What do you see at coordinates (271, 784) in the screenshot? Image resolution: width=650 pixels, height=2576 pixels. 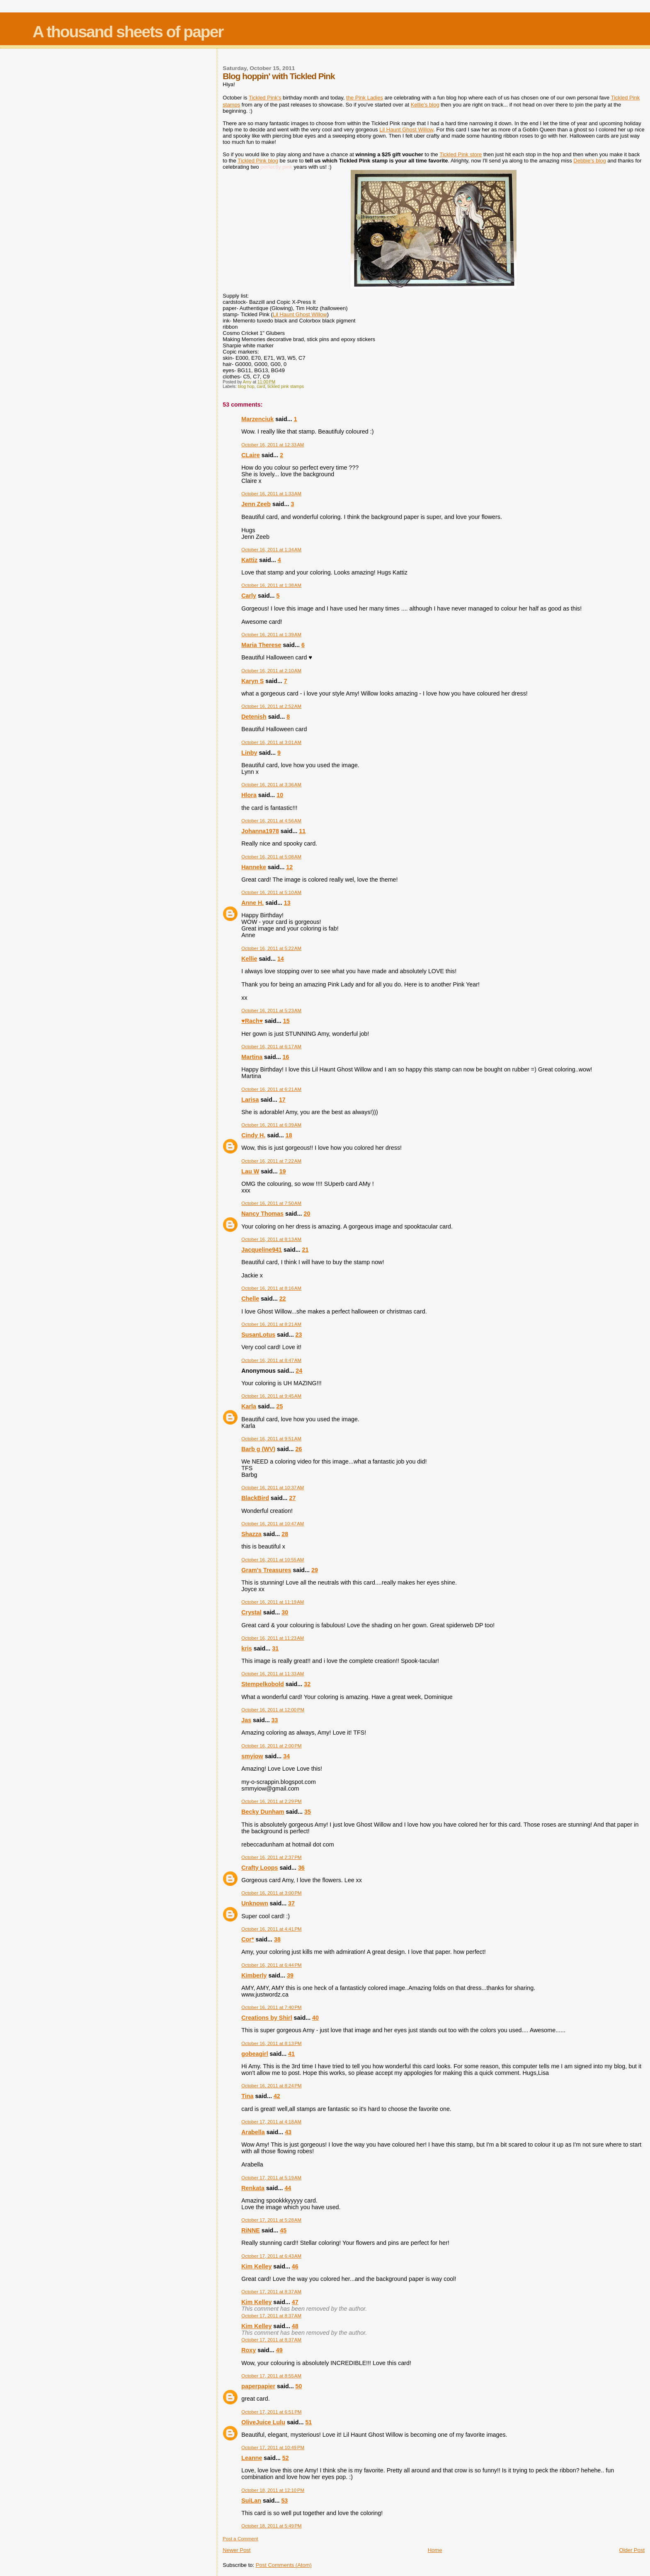 I see `October 16, 2011 at 3:36 AM` at bounding box center [271, 784].